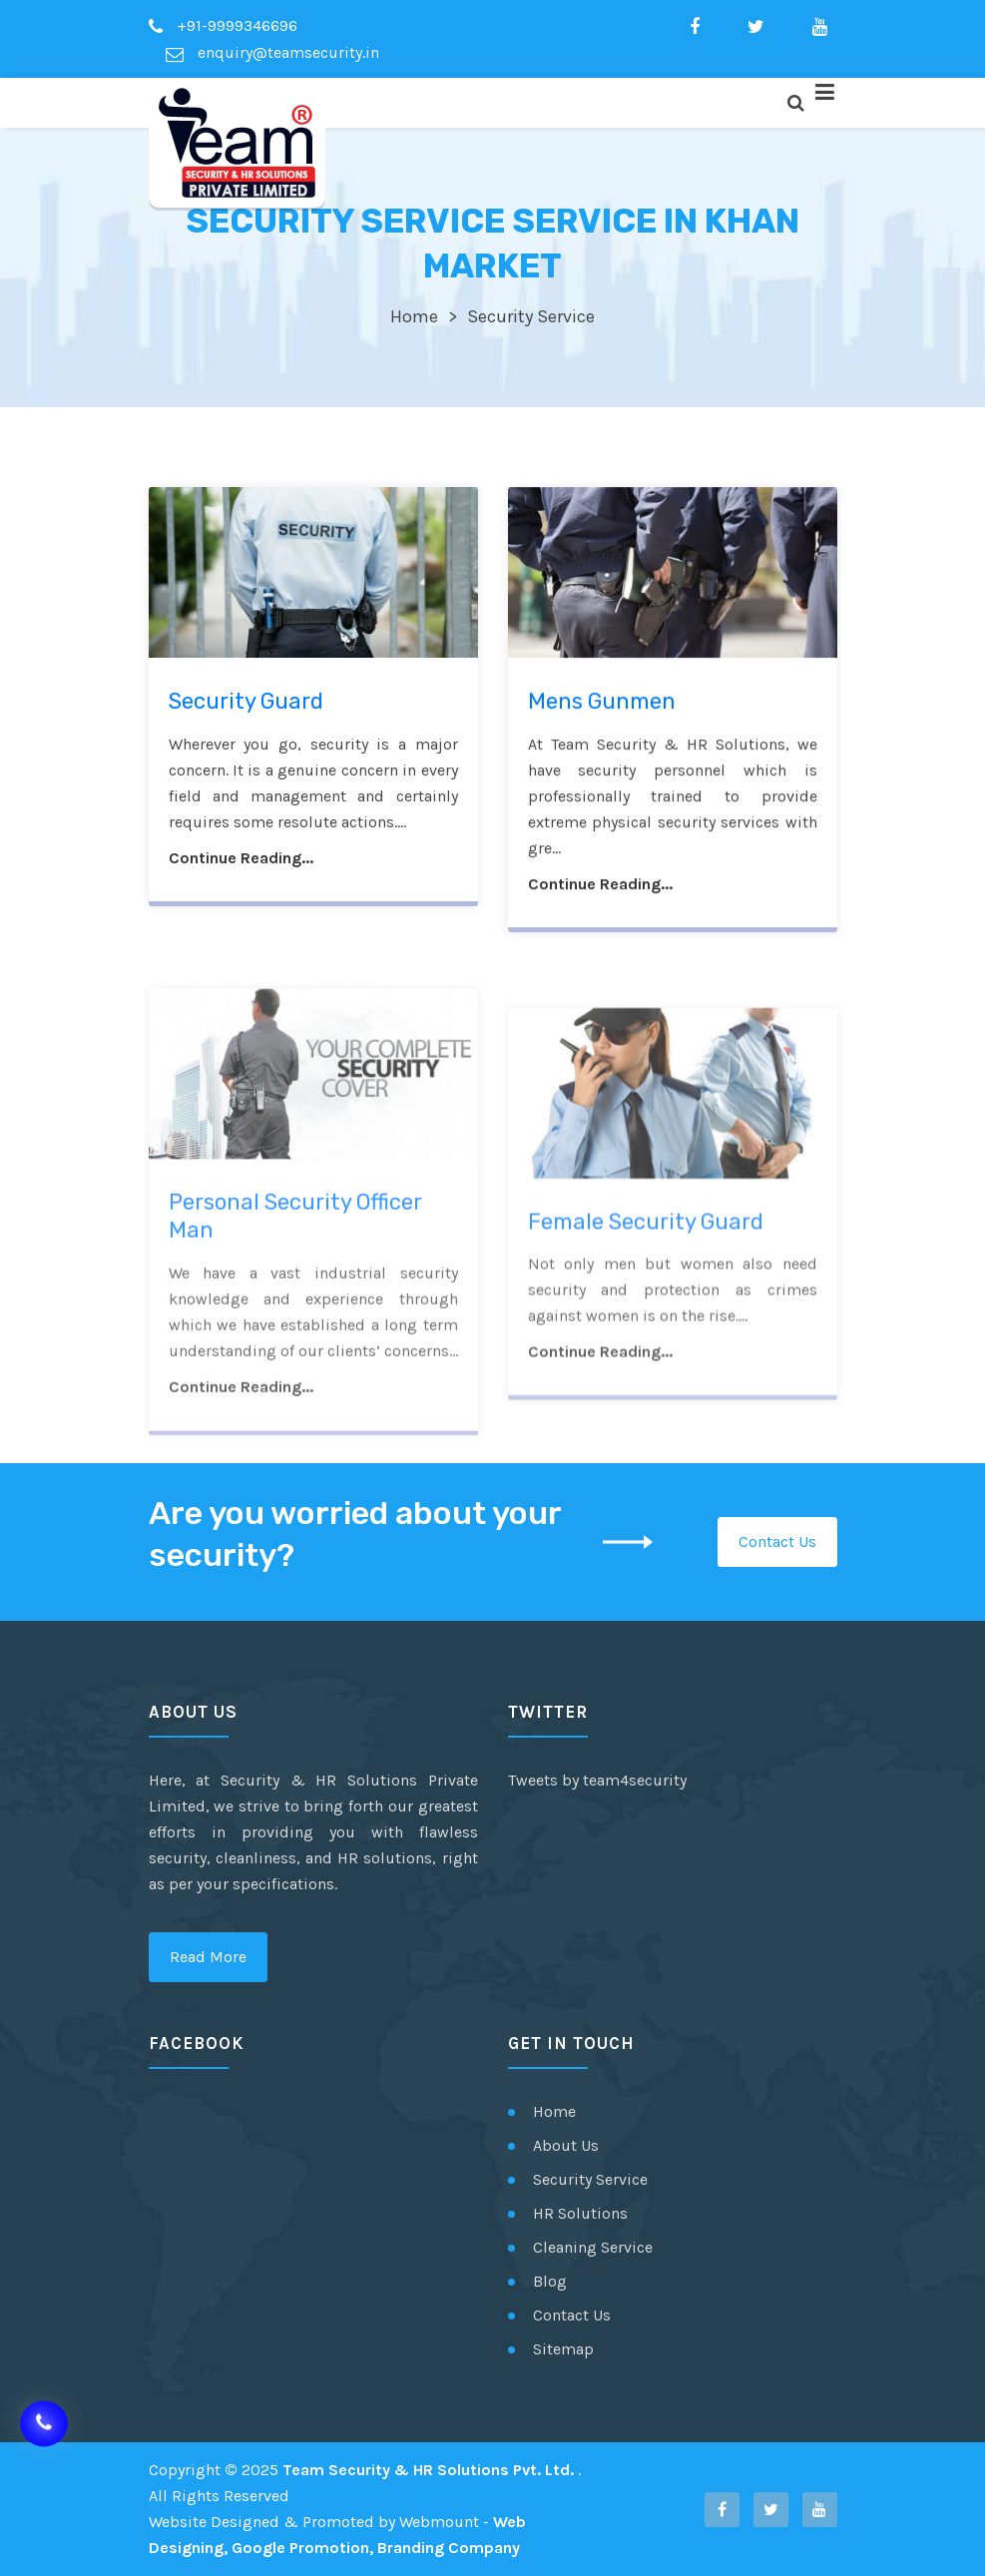 Image resolution: width=985 pixels, height=2576 pixels. Describe the element at coordinates (448, 2547) in the screenshot. I see `Branding Company` at that location.